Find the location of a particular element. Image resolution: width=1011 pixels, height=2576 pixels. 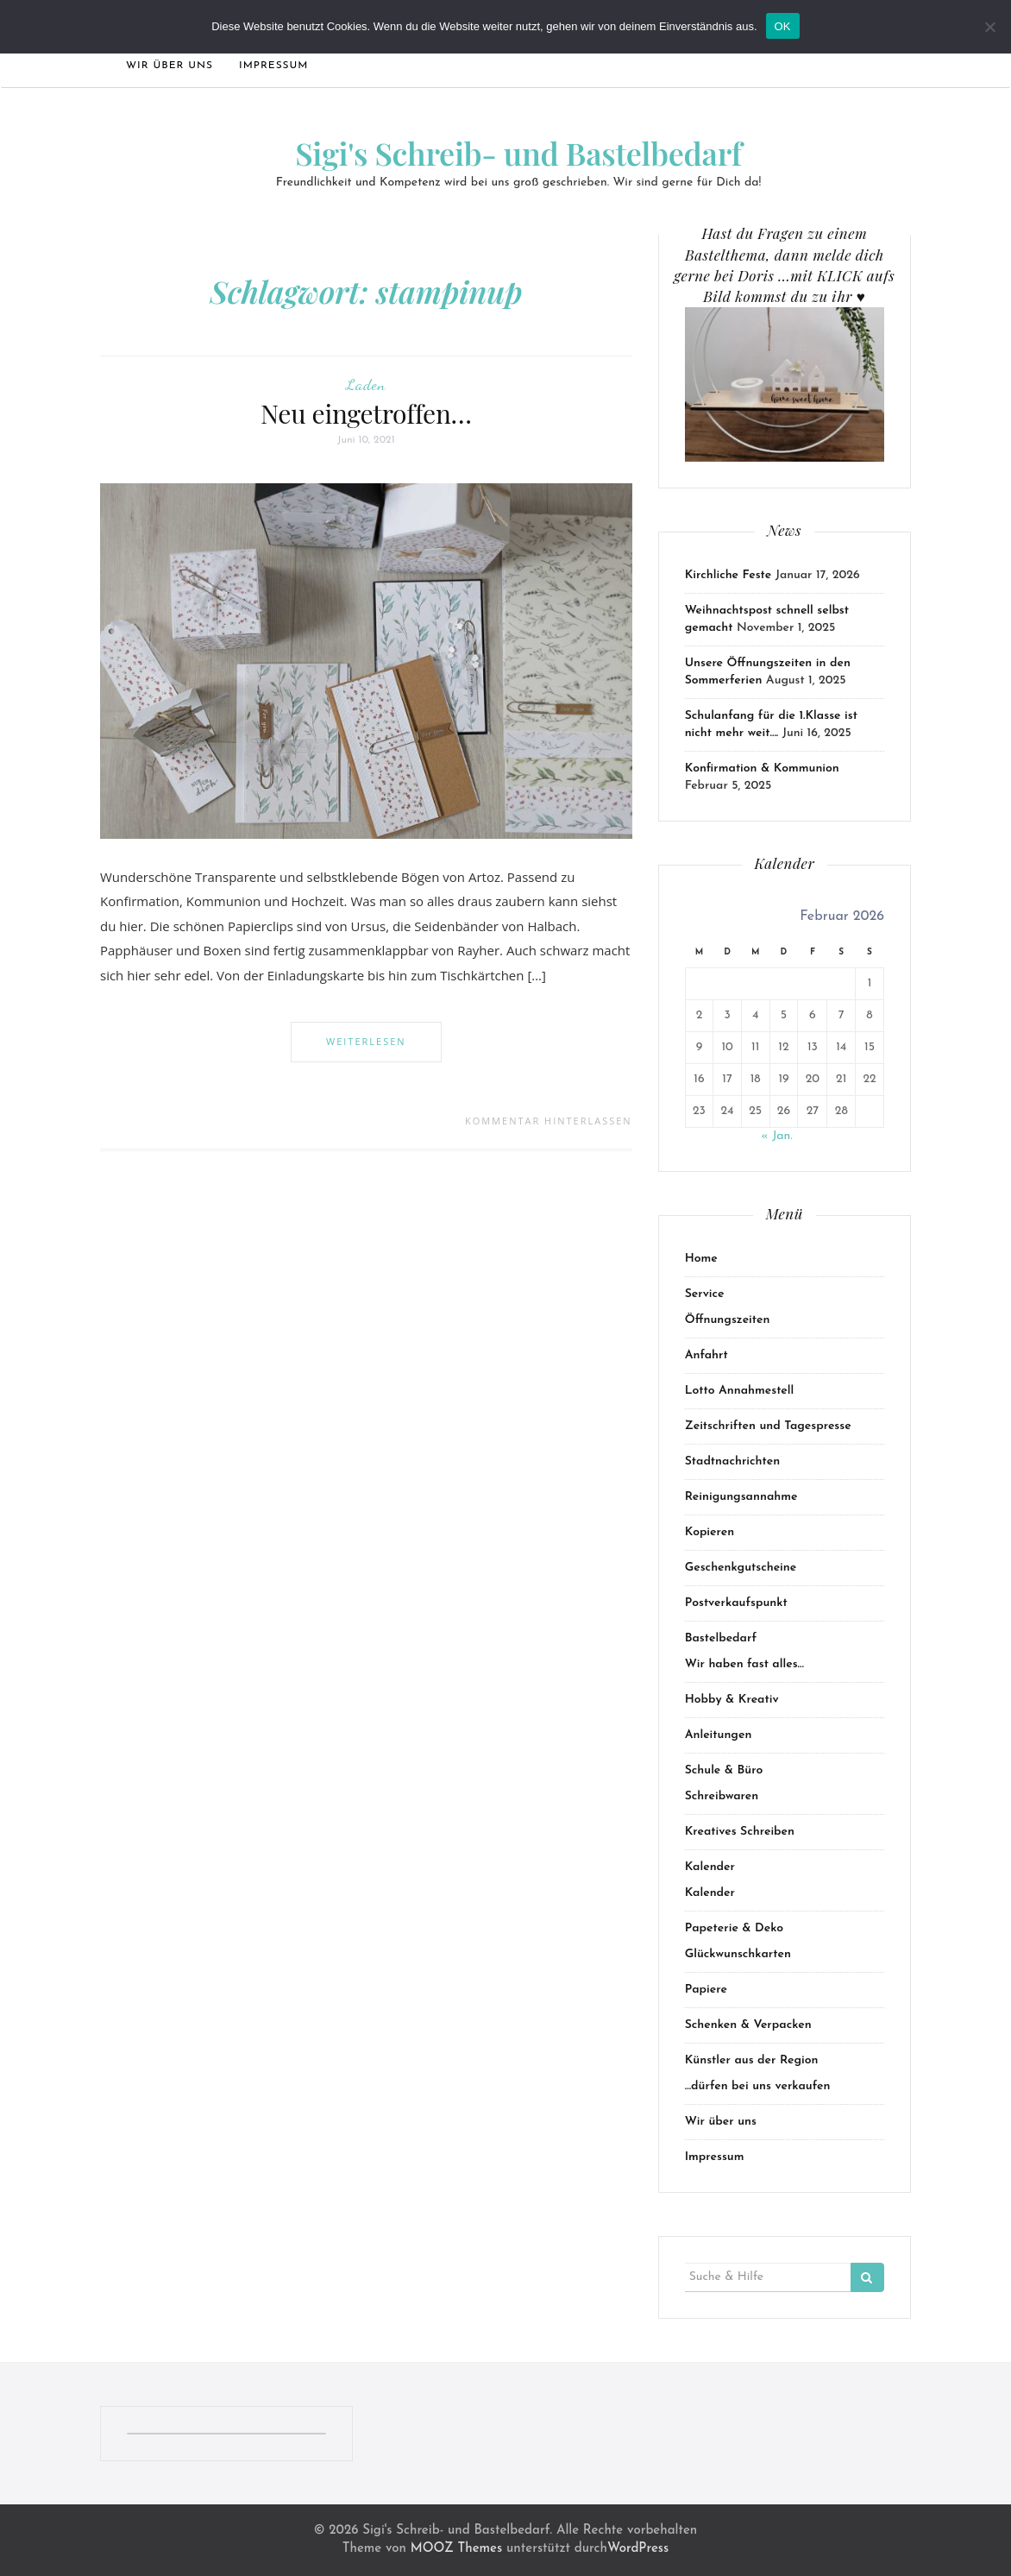

Kopieren is located at coordinates (710, 1532).